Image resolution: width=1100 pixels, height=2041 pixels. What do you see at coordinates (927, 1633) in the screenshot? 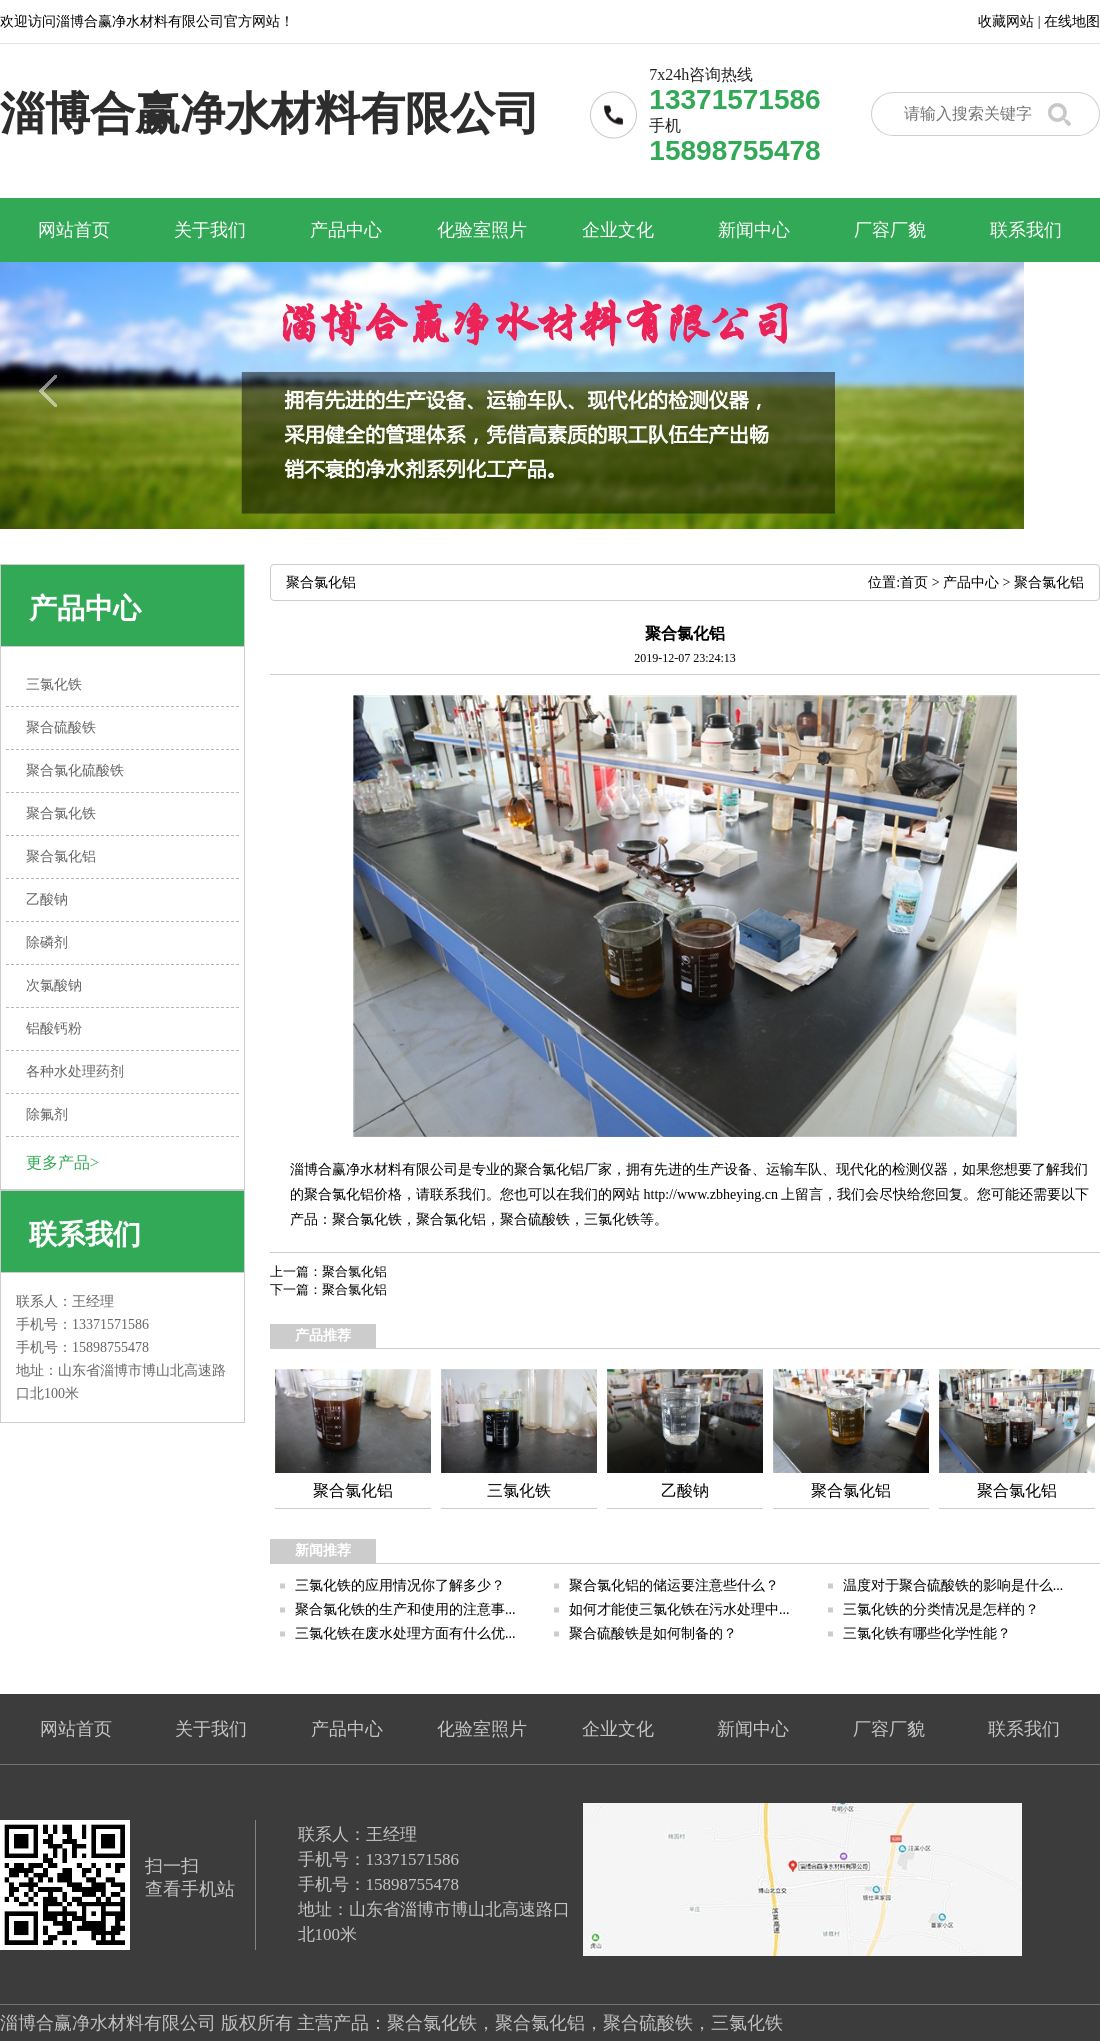
I see `三氯化铁有哪些化学性能？` at bounding box center [927, 1633].